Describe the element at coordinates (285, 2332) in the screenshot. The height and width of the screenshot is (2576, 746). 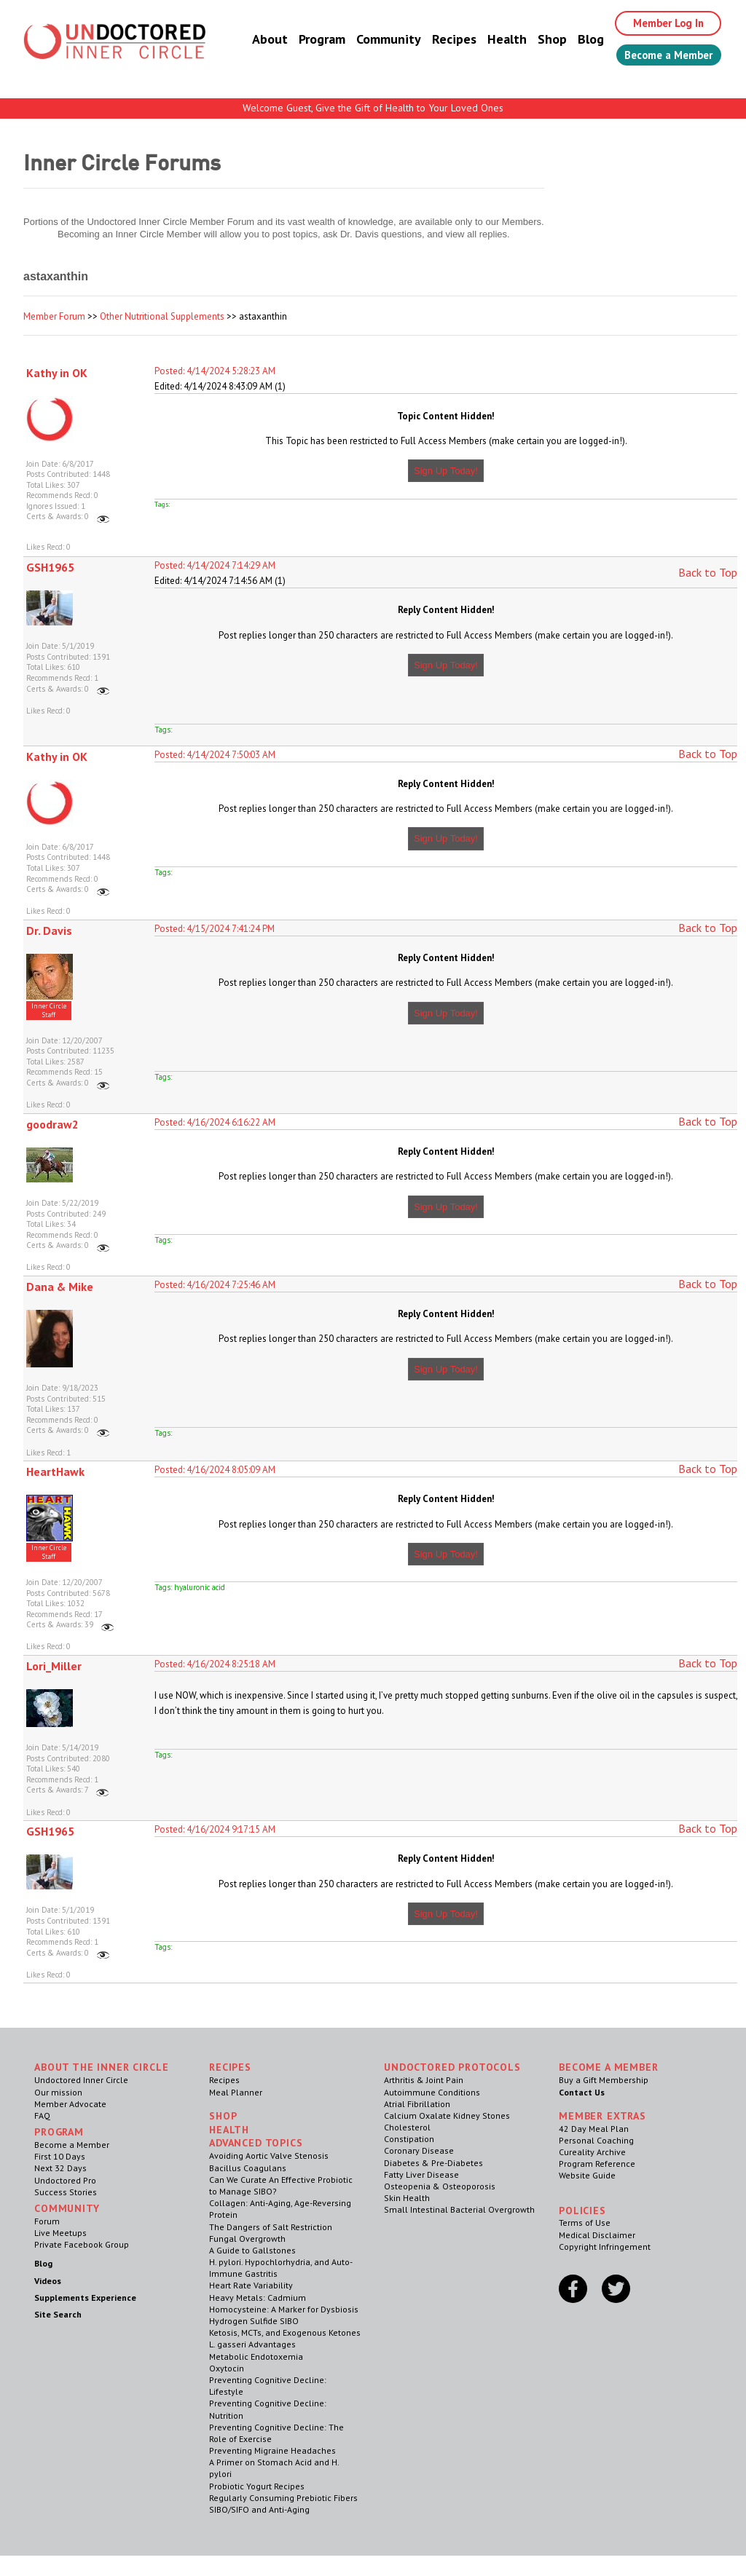
I see `Ketosis, MCTs, and Exogenous Ketones` at that location.